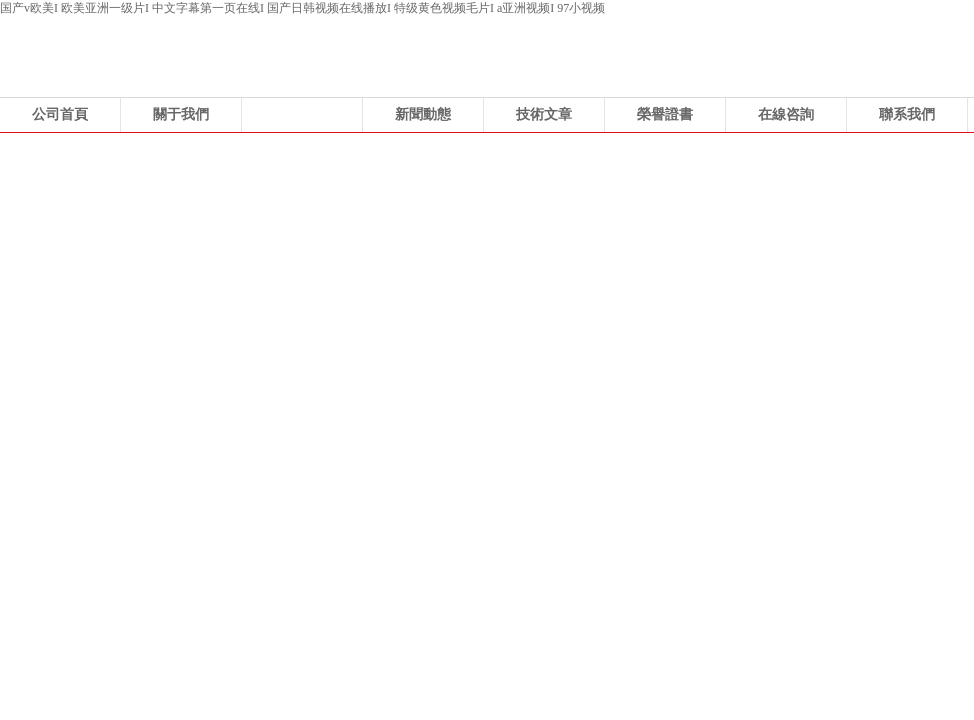 This screenshot has width=974, height=720. Describe the element at coordinates (423, 114) in the screenshot. I see `新聞動態` at that location.